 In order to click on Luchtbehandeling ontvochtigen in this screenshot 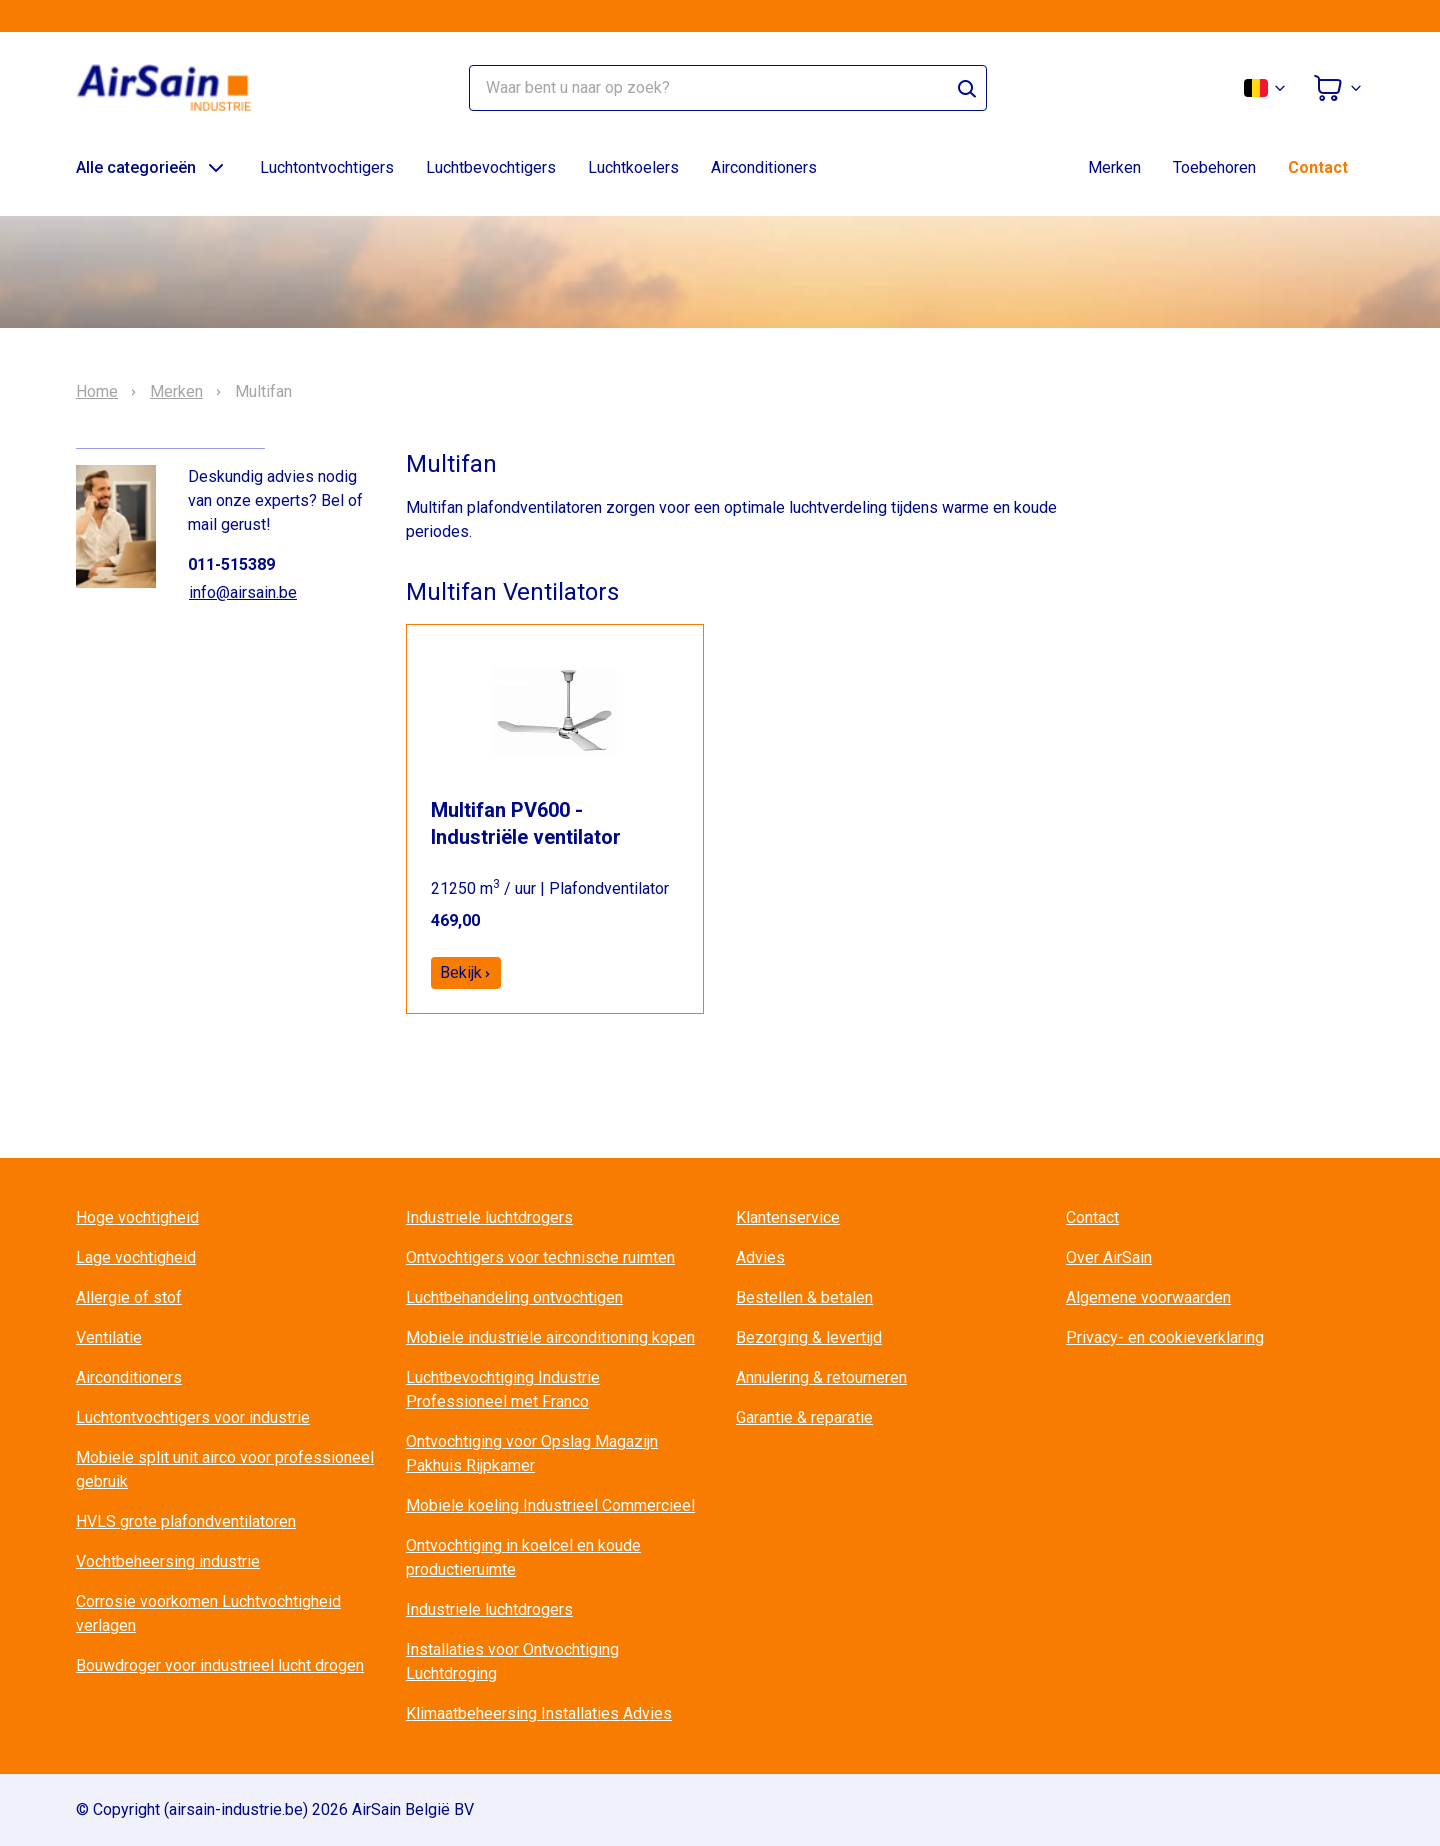, I will do `click(514, 1297)`.